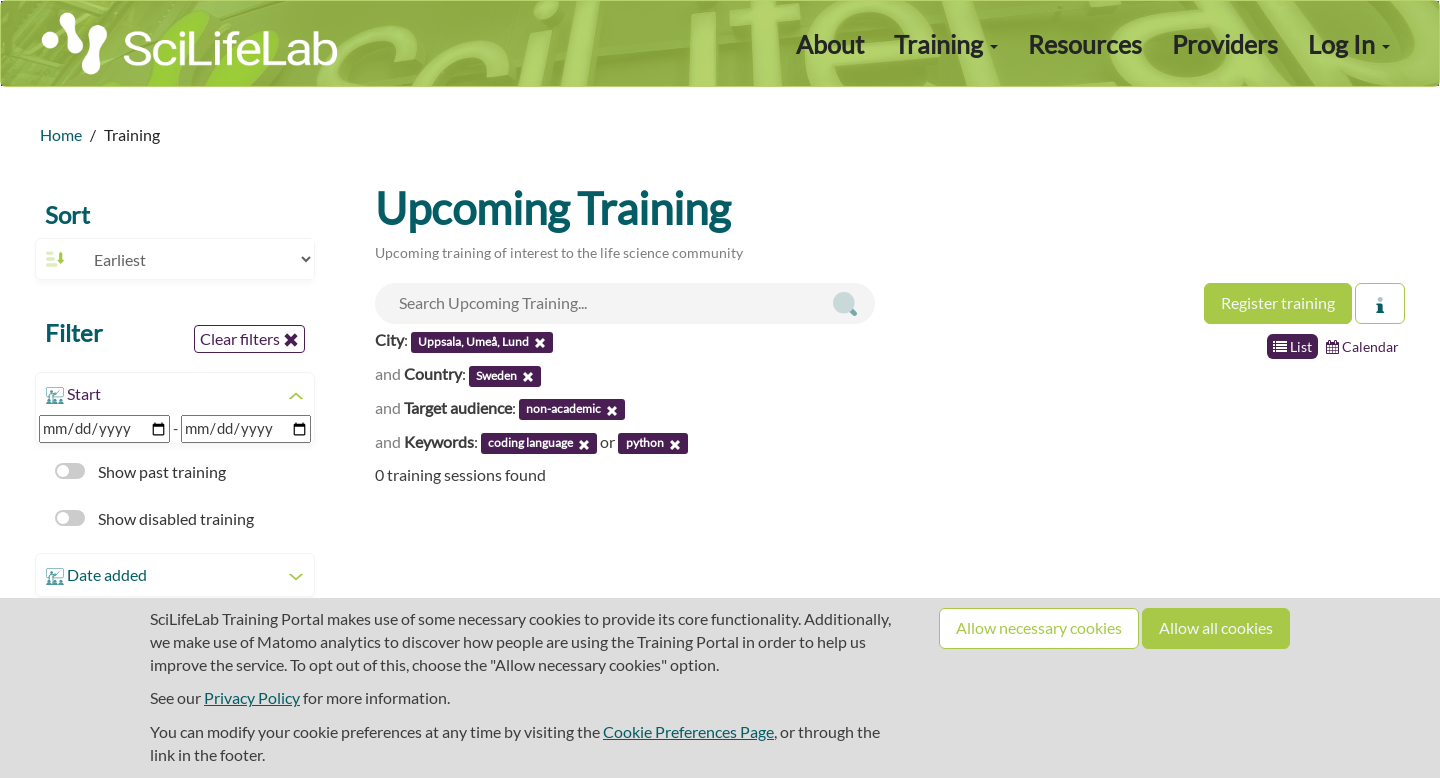  What do you see at coordinates (946, 44) in the screenshot?
I see `Training [button]` at bounding box center [946, 44].